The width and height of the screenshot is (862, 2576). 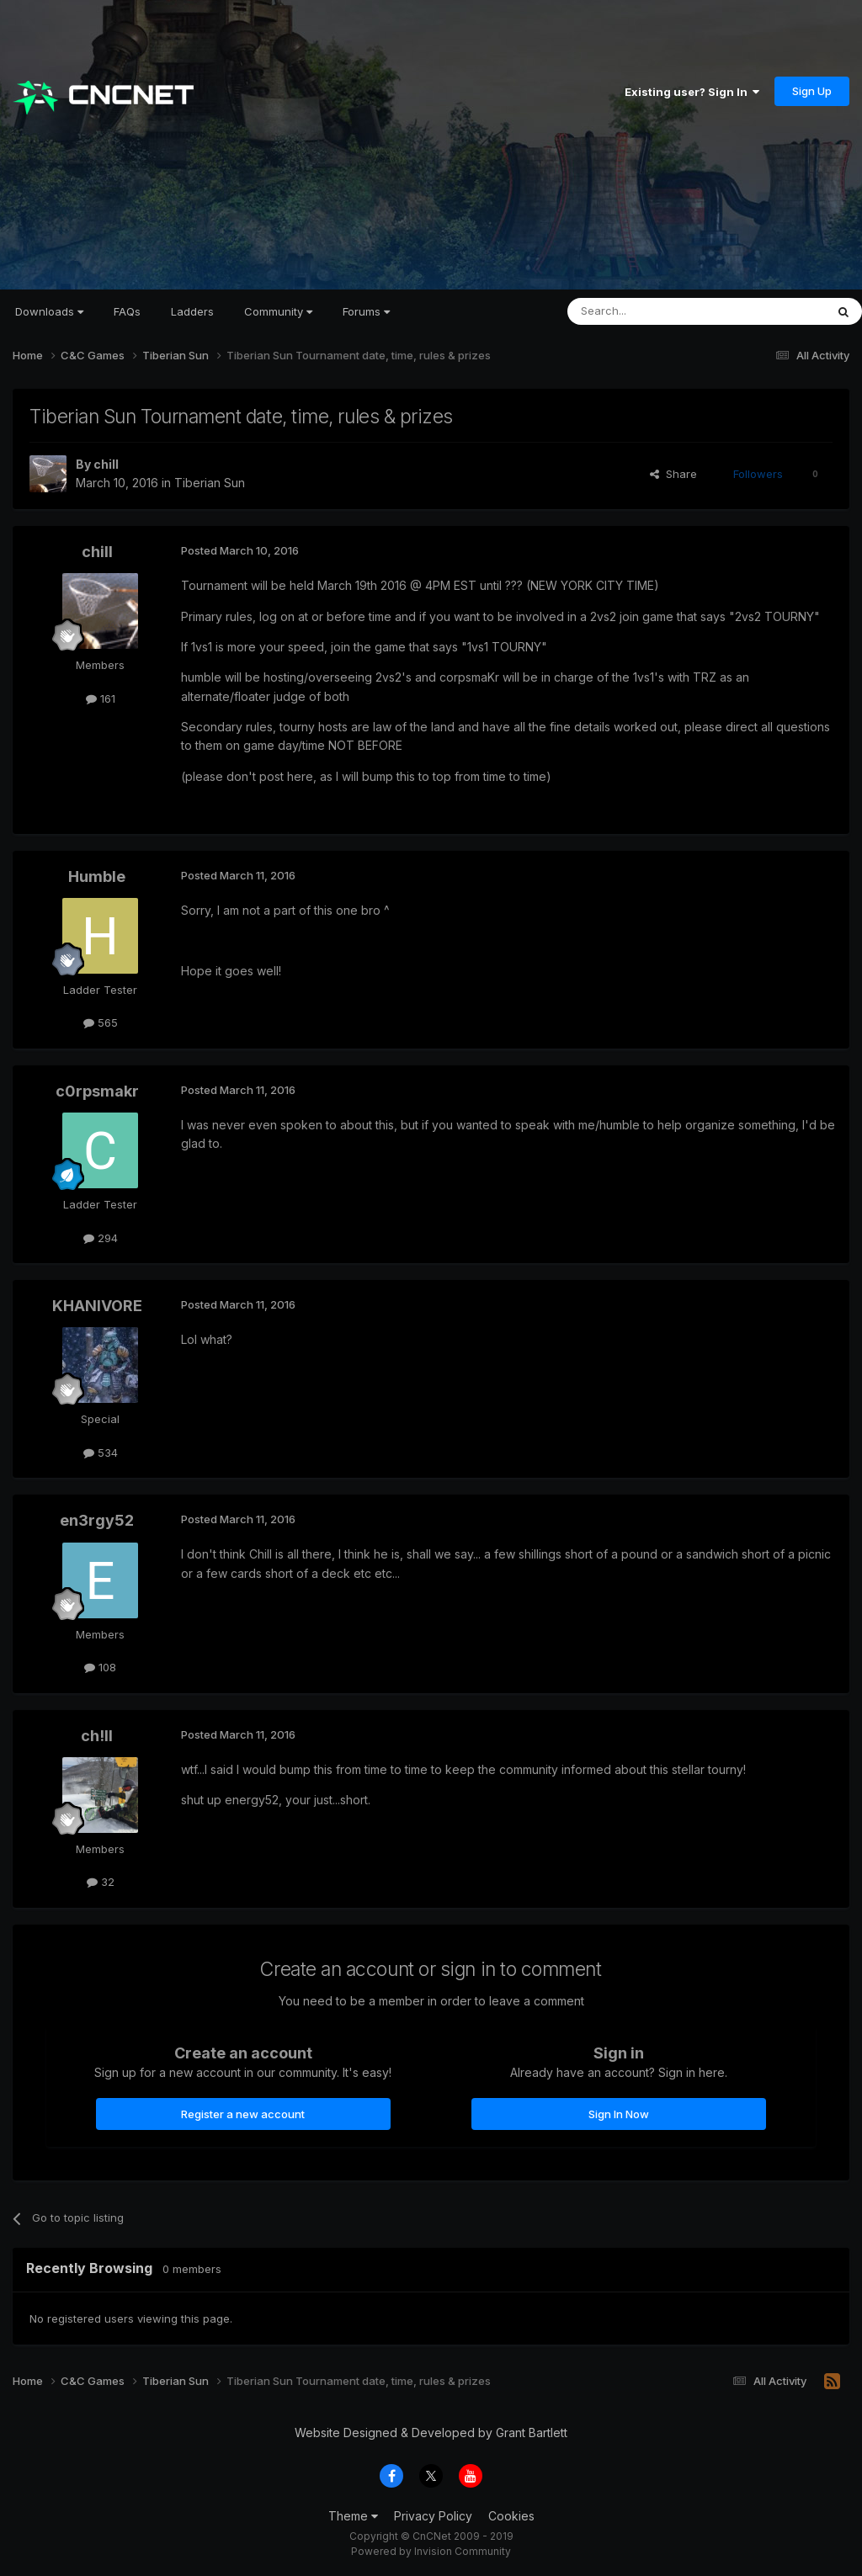 What do you see at coordinates (97, 1520) in the screenshot?
I see `en3rgy52` at bounding box center [97, 1520].